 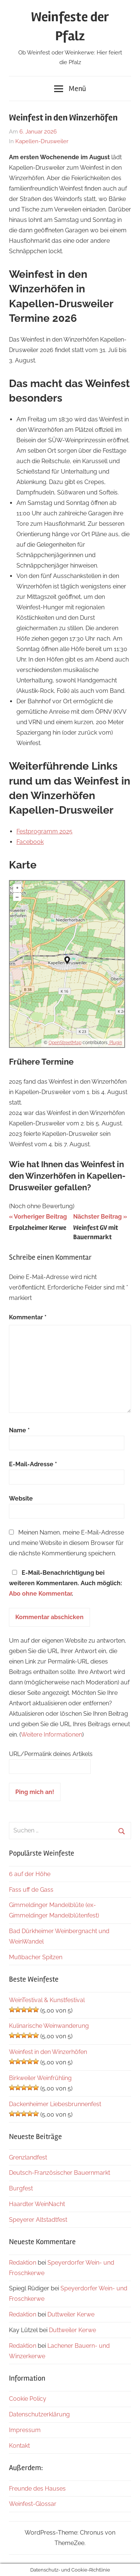 I want to click on Burgfest, so click(x=21, y=2188).